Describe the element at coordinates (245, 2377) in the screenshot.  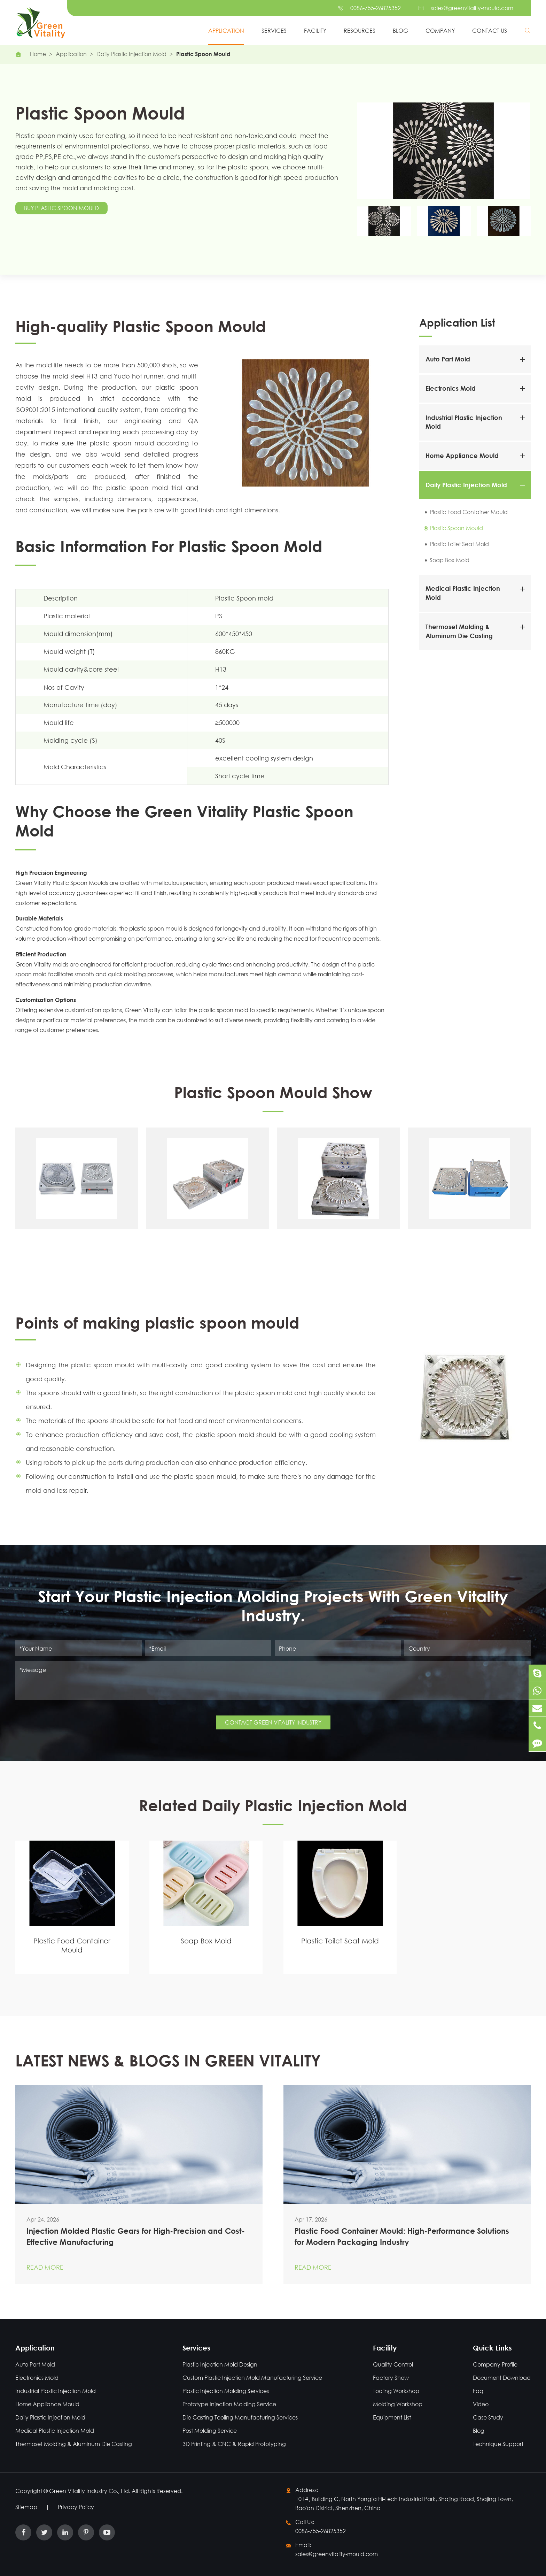
I see `Custom Plastic Injection Mold Manufacturing Service` at that location.